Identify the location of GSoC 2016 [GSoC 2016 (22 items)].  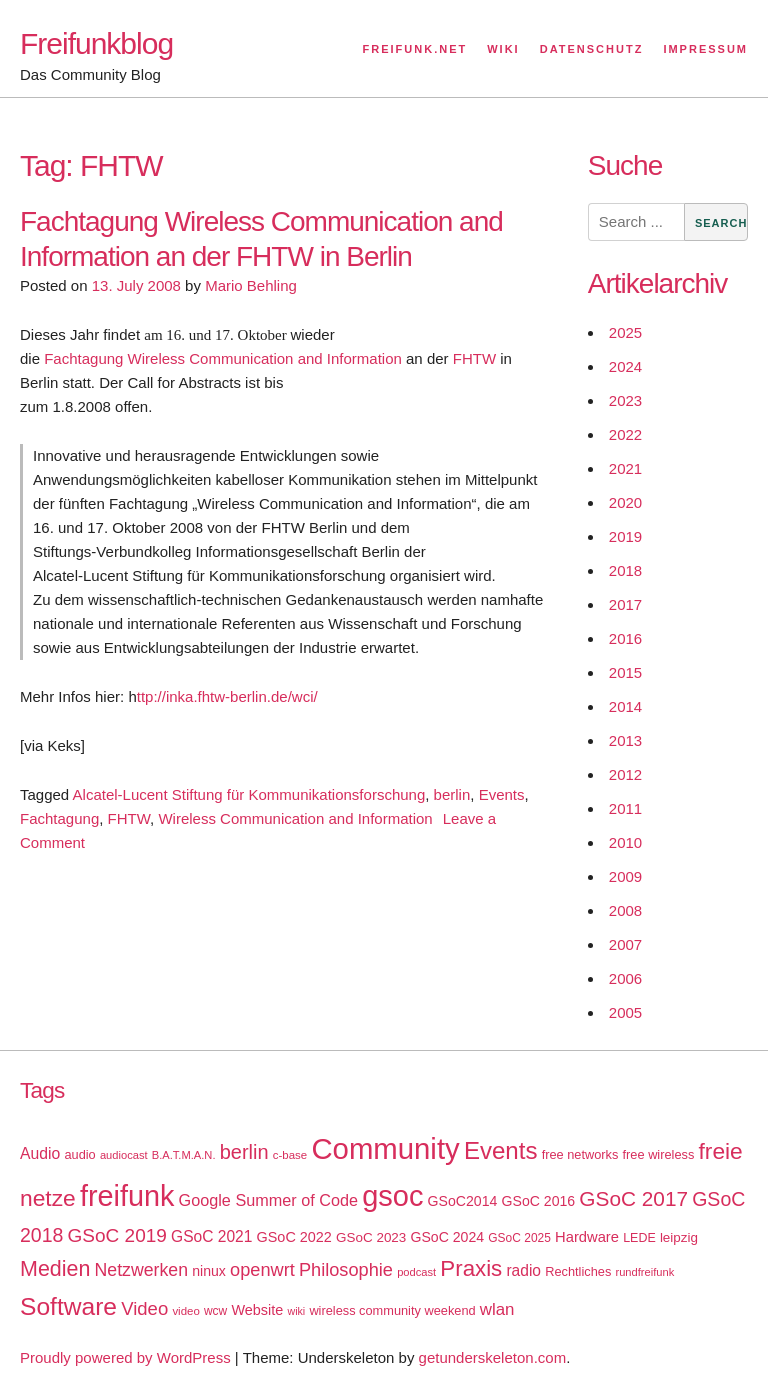
(539, 1201).